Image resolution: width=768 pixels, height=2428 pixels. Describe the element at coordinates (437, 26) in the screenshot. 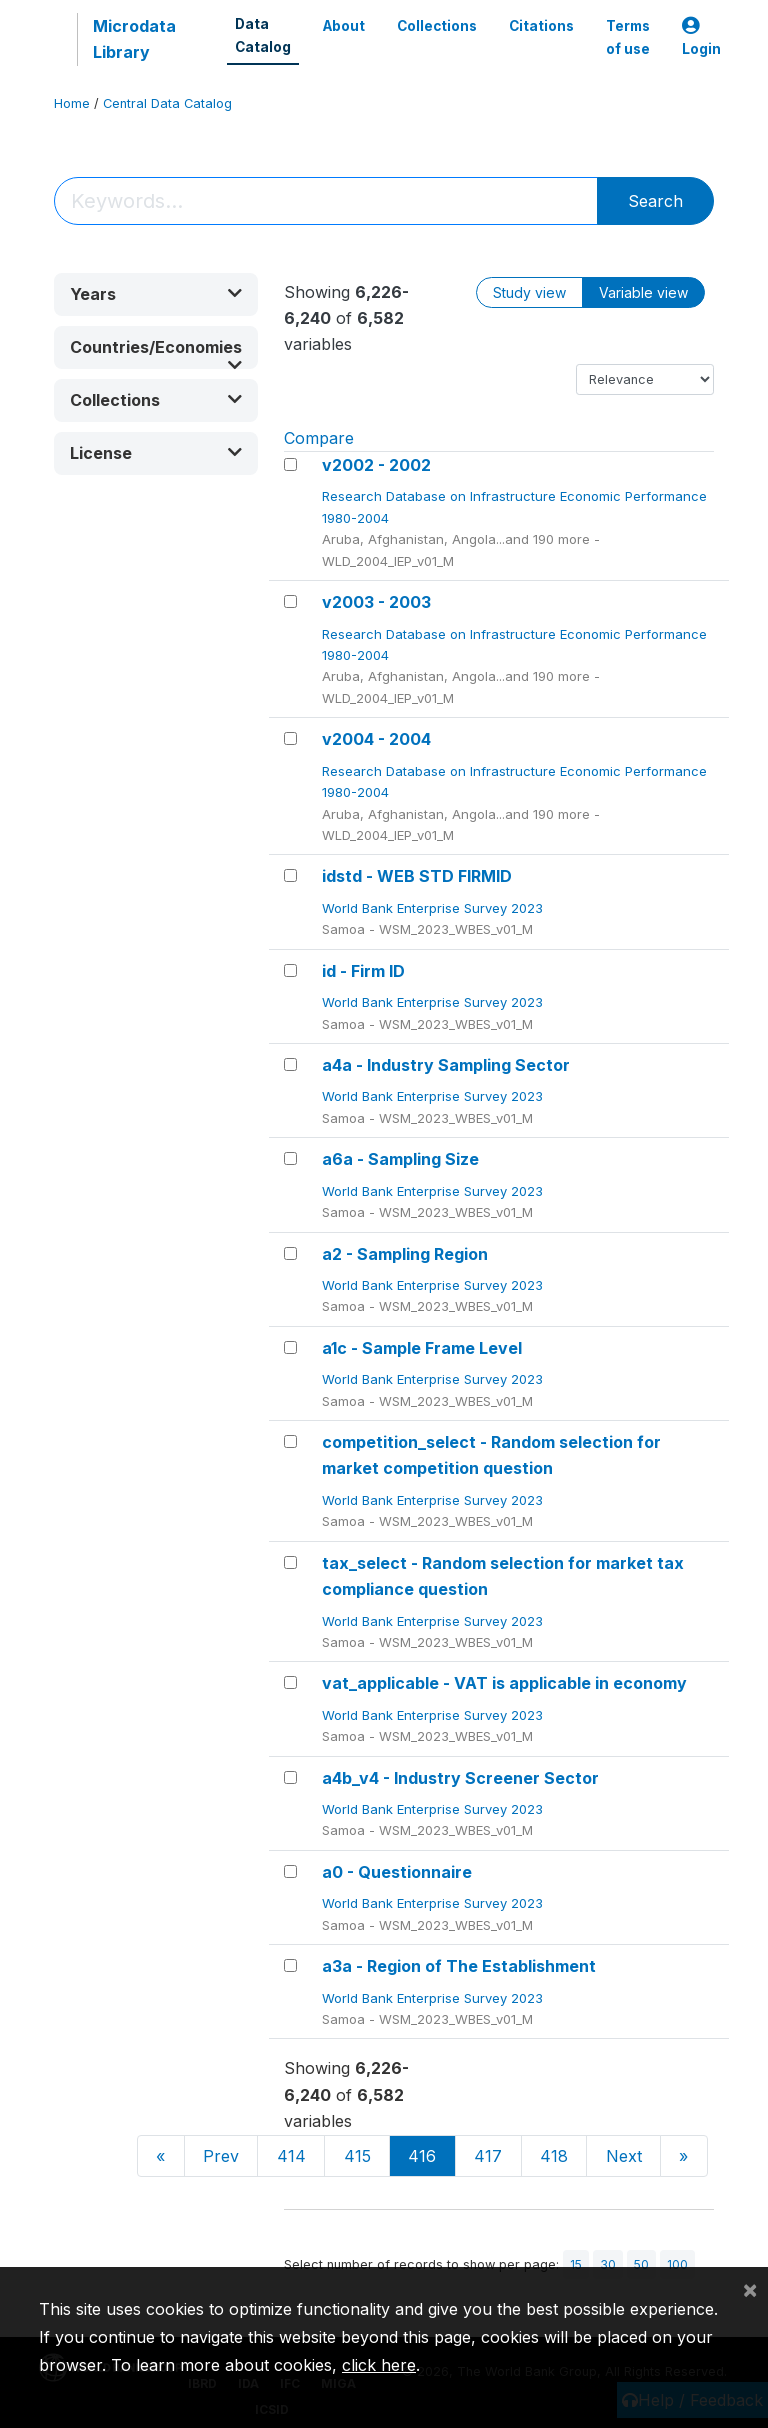

I see `Collections` at that location.